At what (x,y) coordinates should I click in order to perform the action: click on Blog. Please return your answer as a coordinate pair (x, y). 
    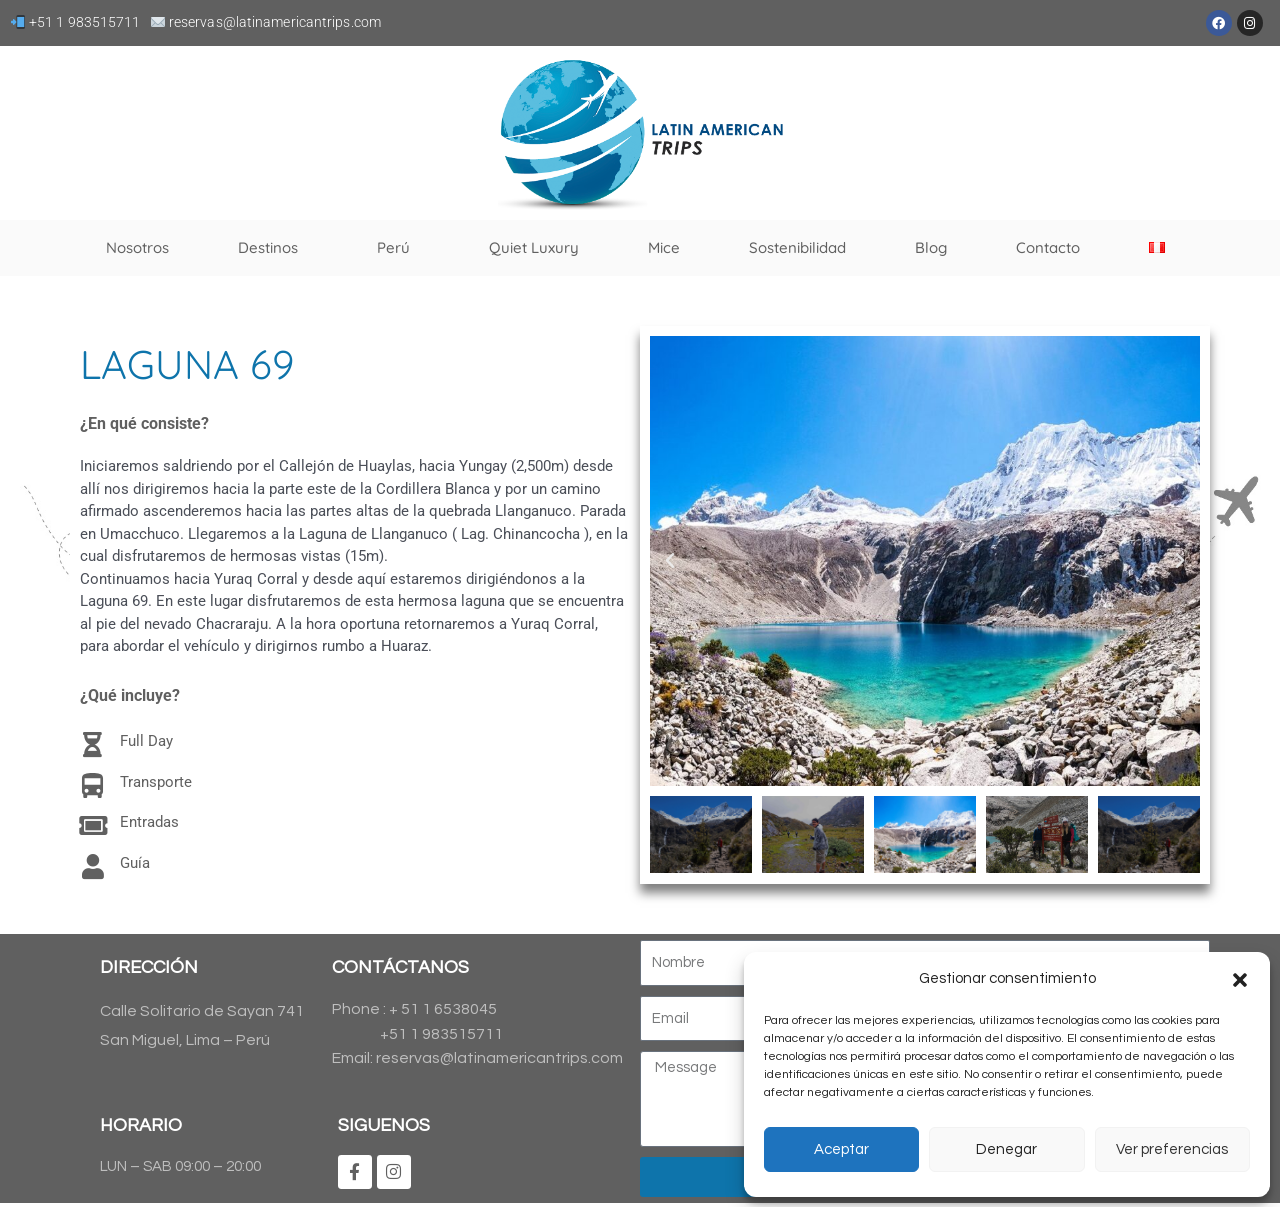
    Looking at the image, I should click on (931, 247).